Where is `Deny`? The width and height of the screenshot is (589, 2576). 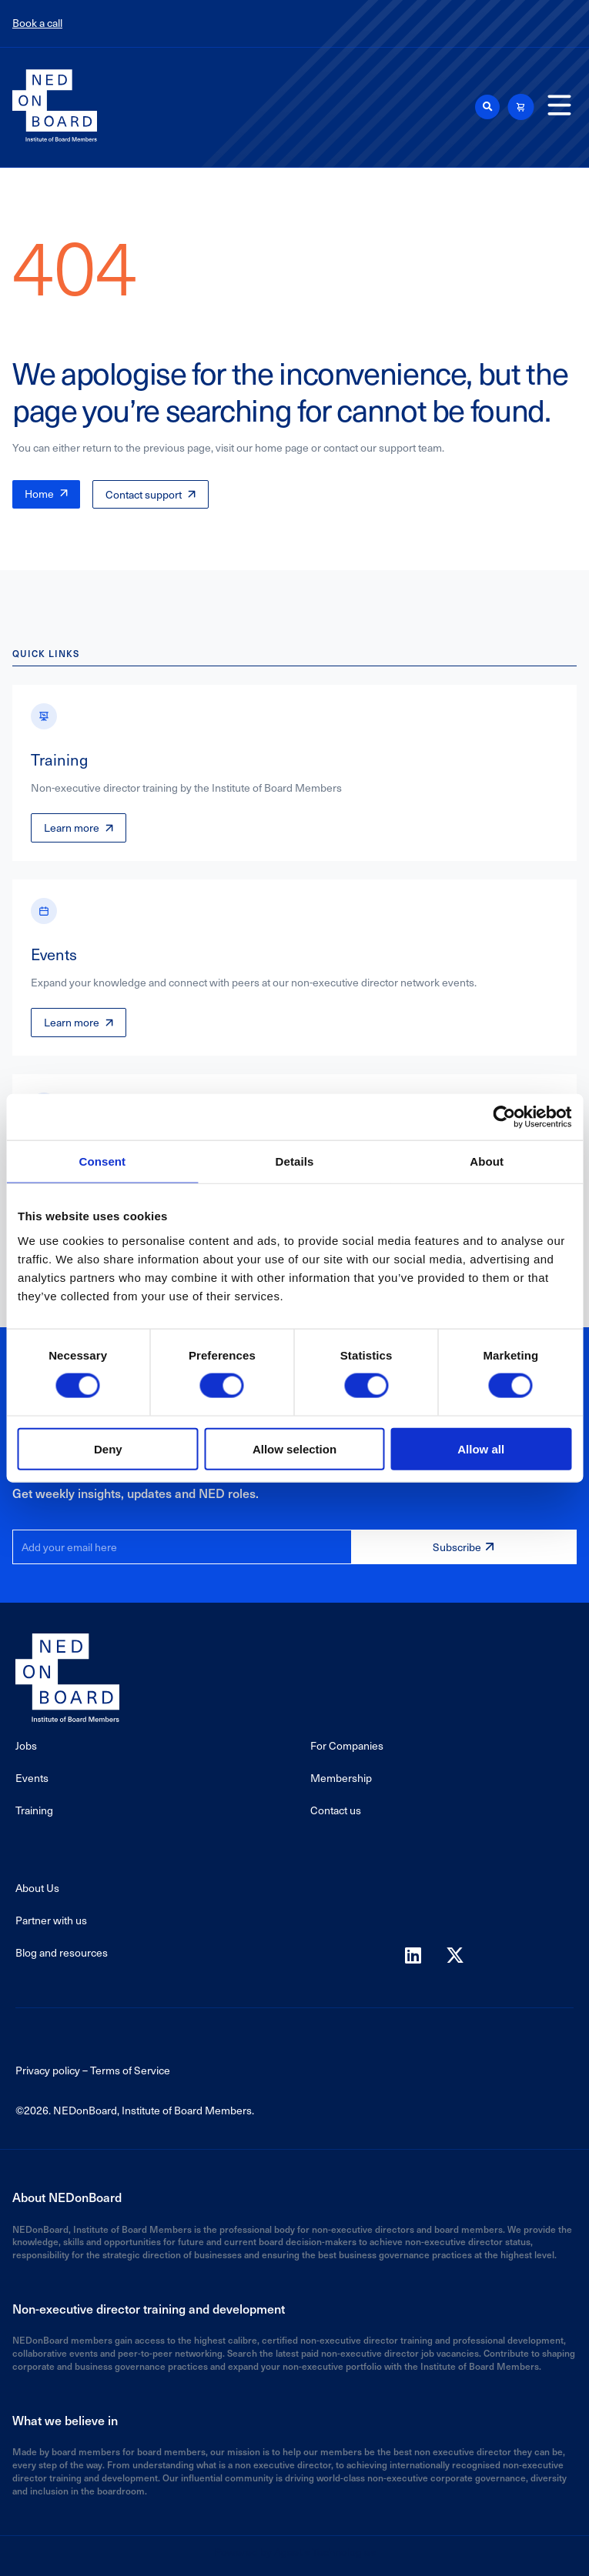 Deny is located at coordinates (108, 1448).